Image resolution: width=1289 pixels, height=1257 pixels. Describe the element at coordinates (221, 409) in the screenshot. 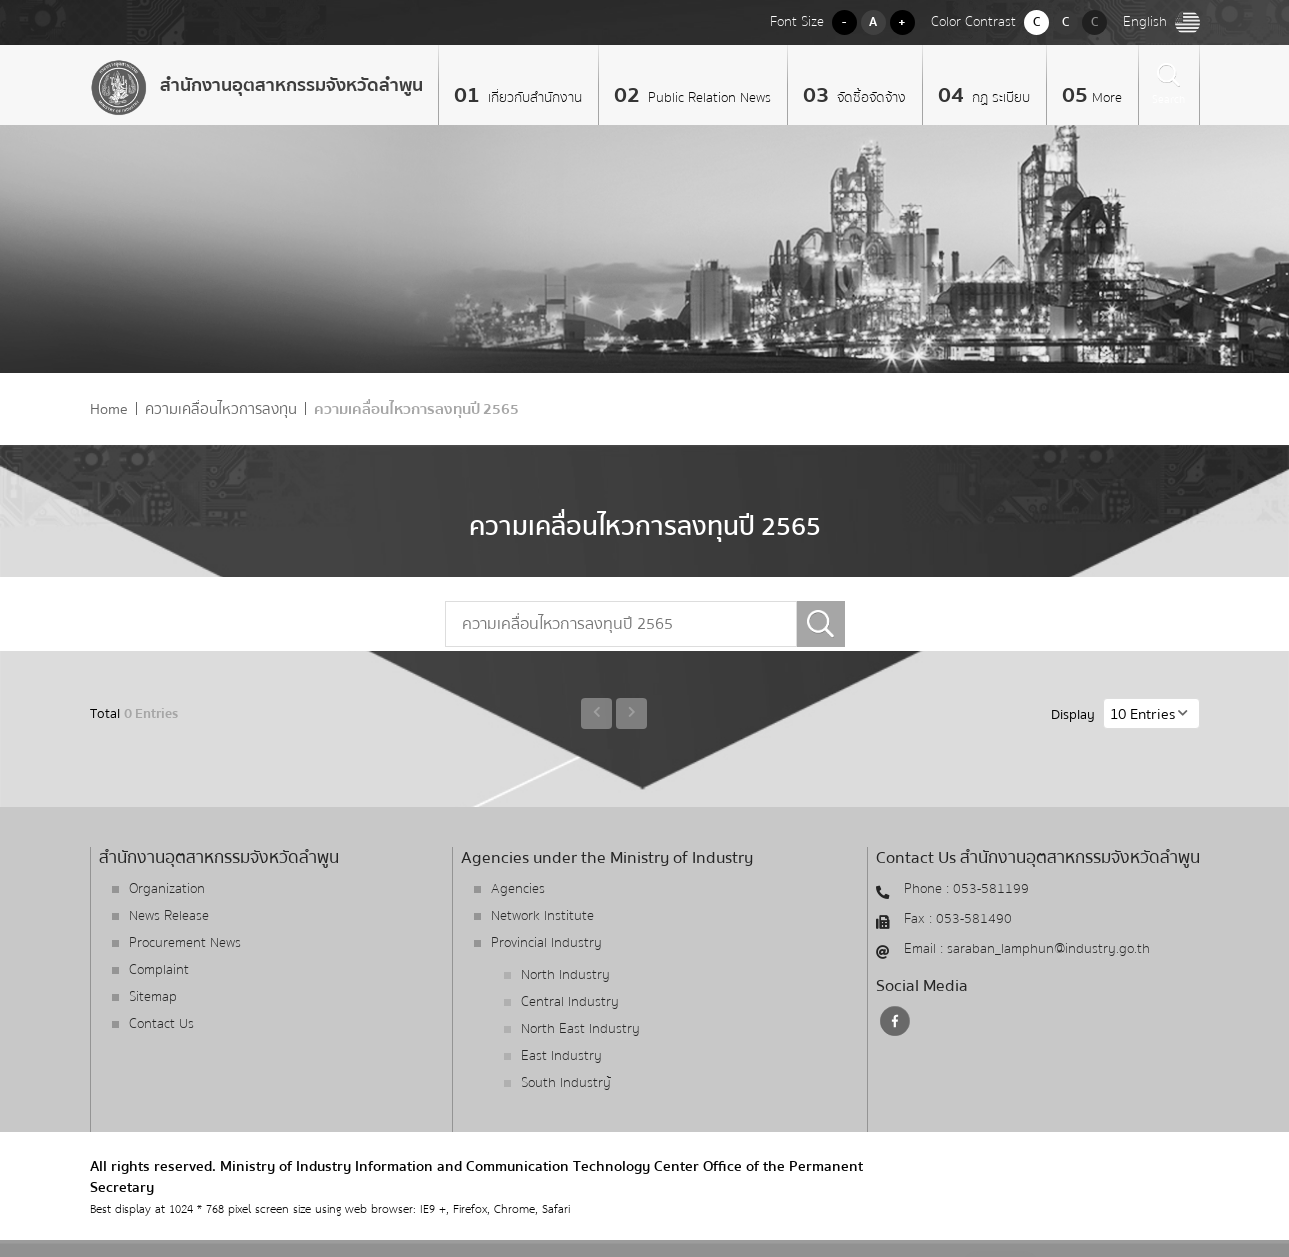

I see `ความเคลื่อนไหวการลงทุน` at that location.